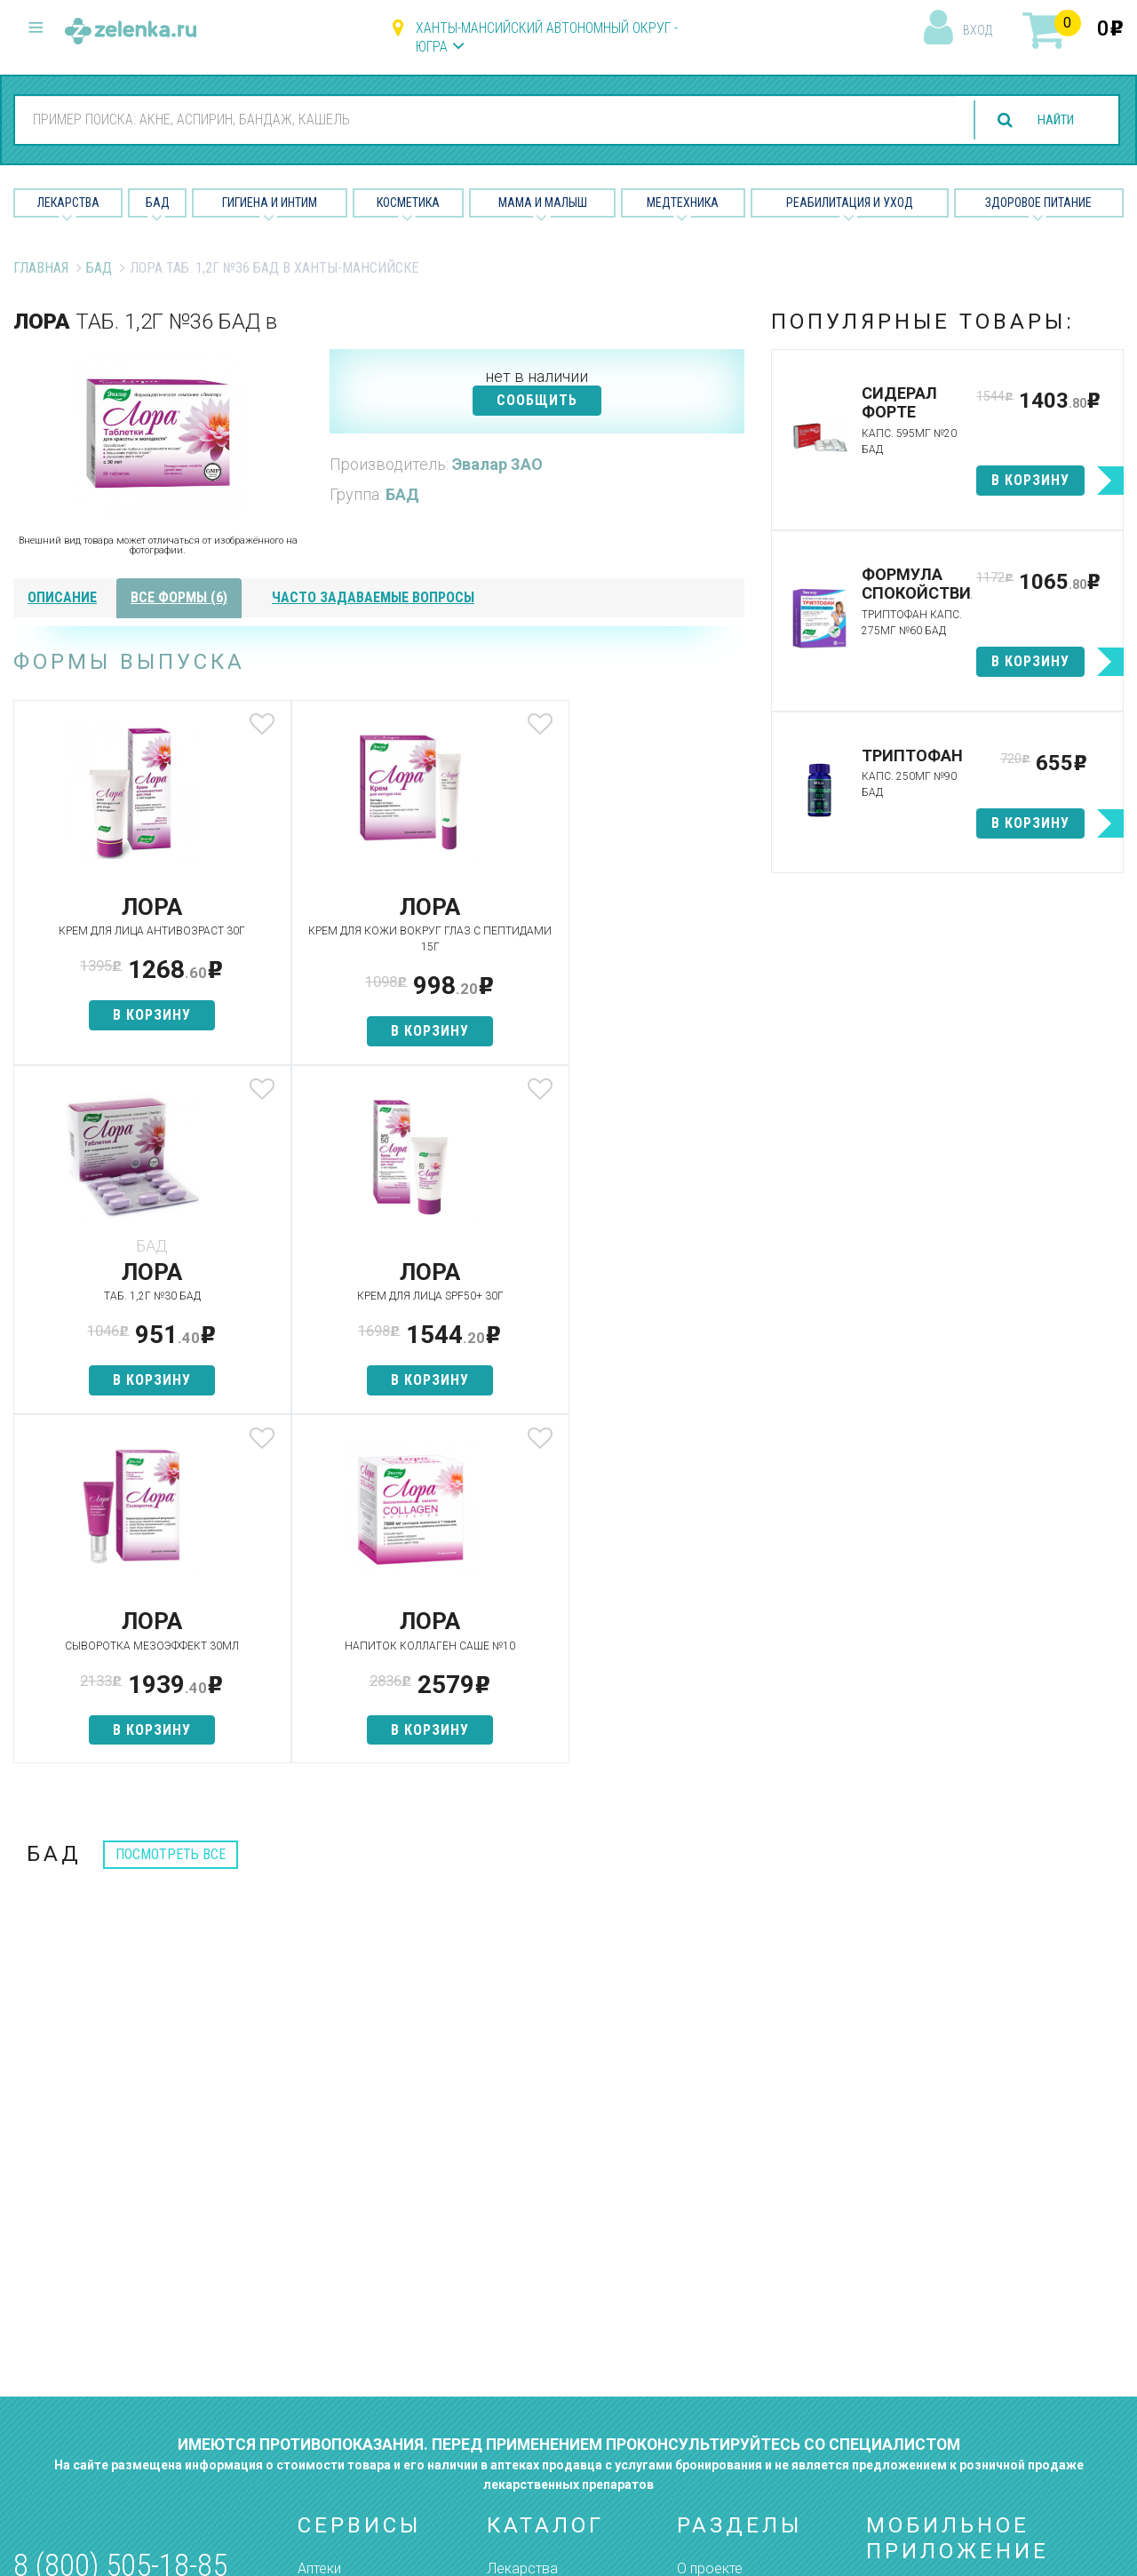  I want to click on Косметика, so click(408, 202).